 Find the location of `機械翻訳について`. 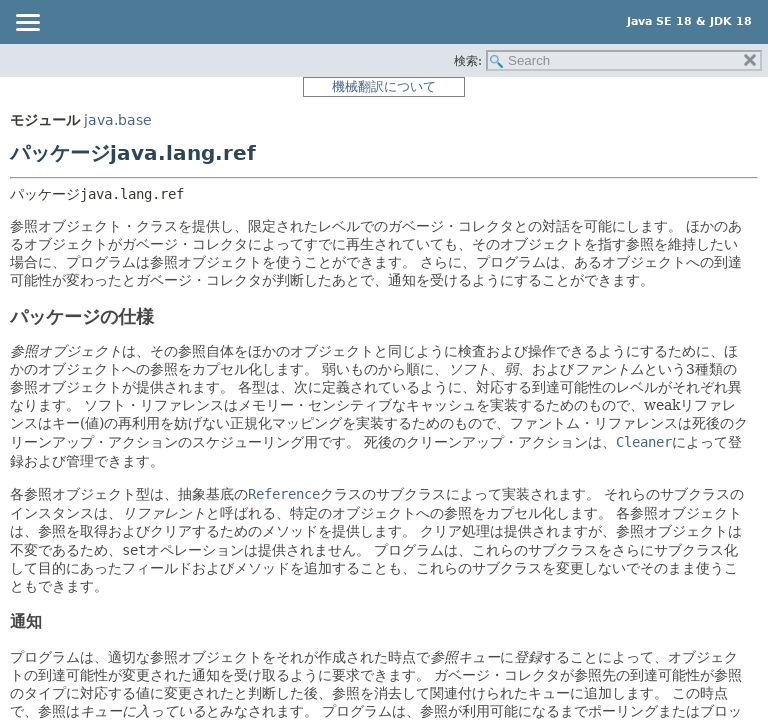

機械翻訳について is located at coordinates (384, 86).